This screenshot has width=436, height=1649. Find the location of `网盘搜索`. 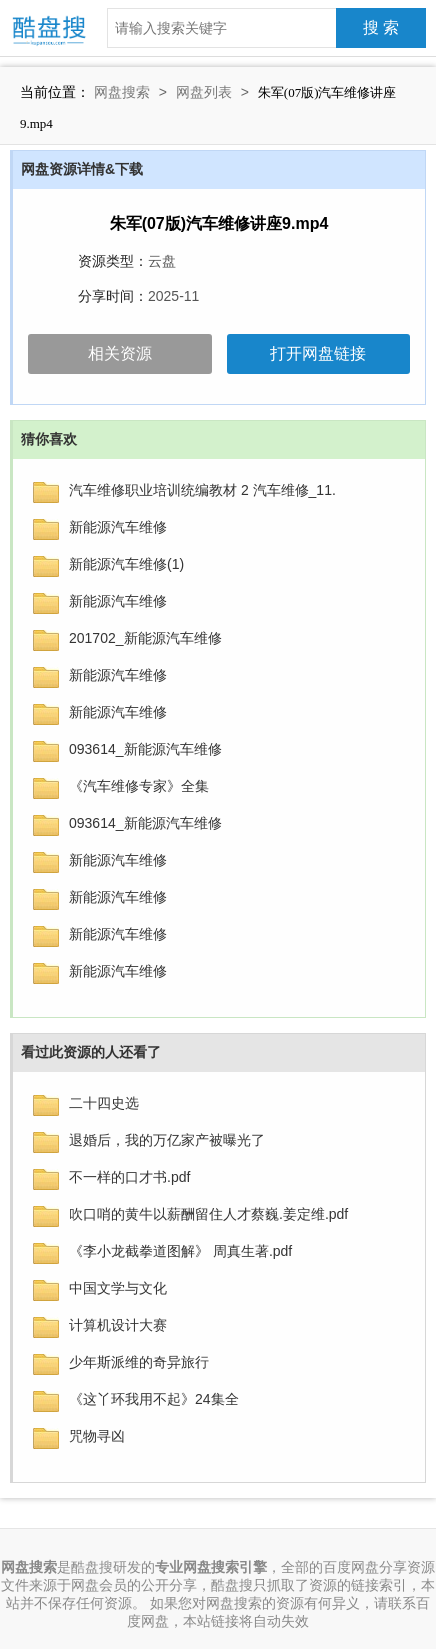

网盘搜索 is located at coordinates (122, 92).